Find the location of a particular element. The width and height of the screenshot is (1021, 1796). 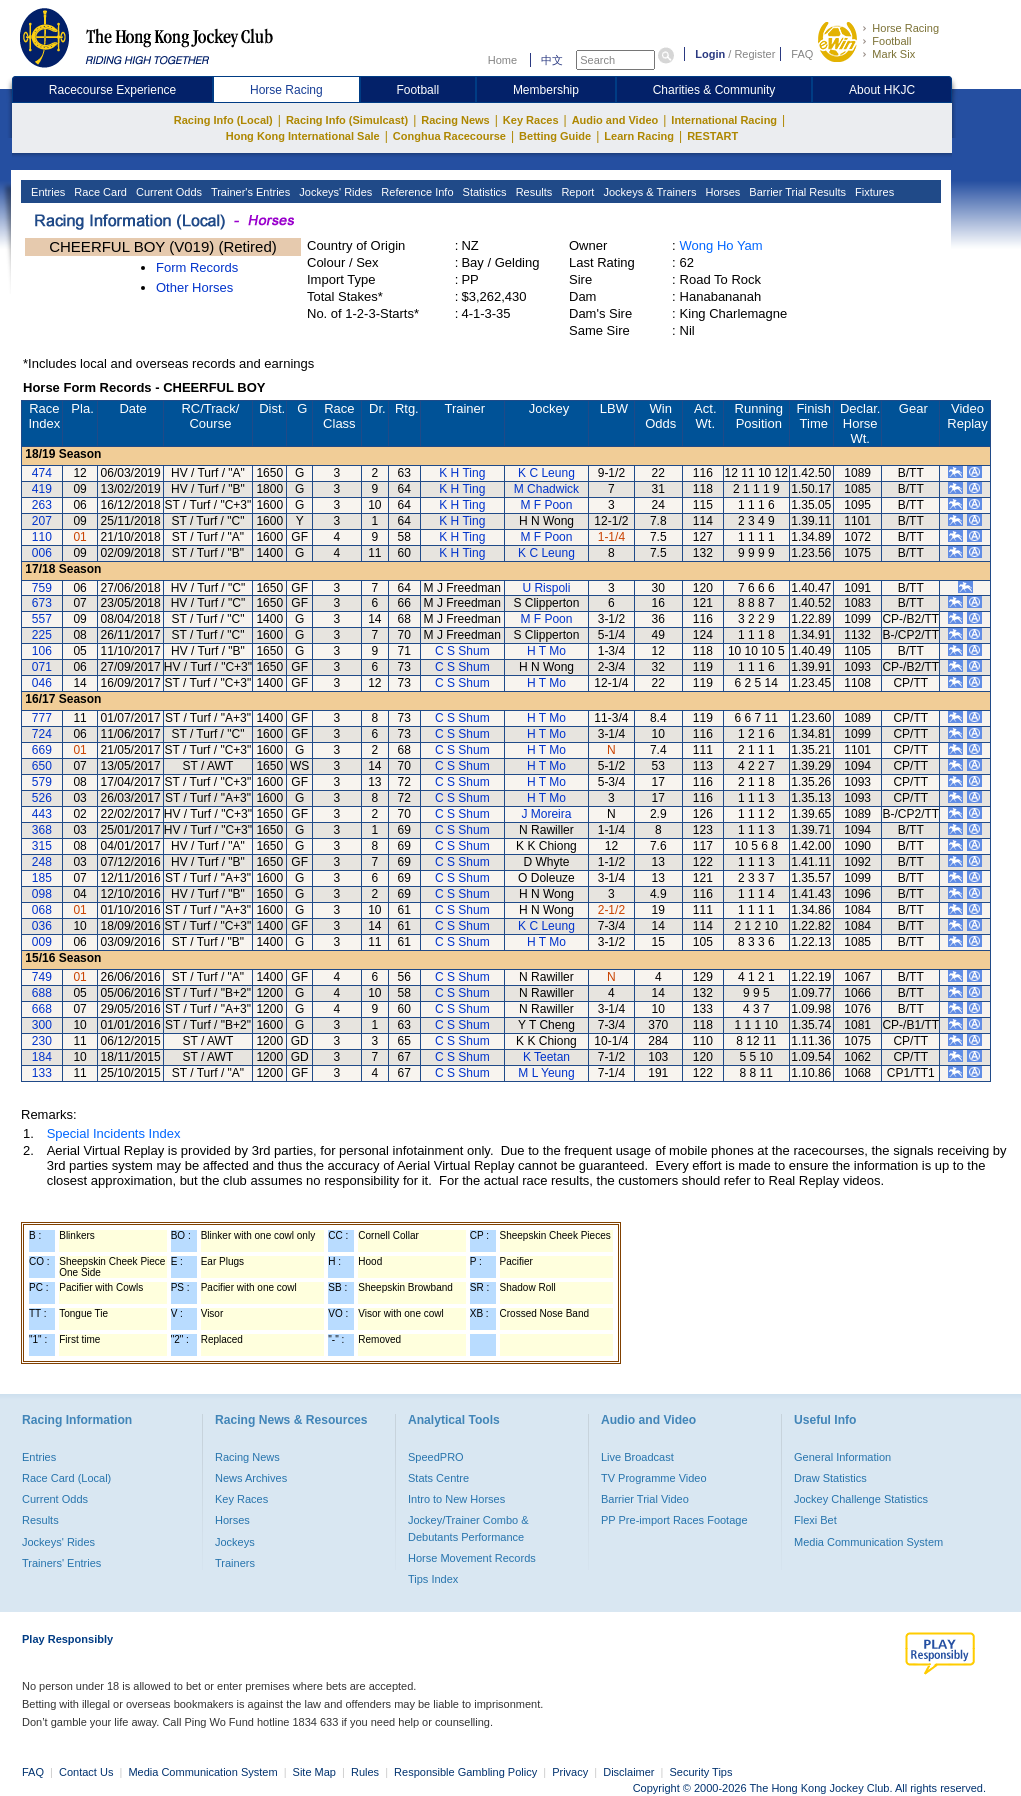

Contact Us is located at coordinates (86, 1772).